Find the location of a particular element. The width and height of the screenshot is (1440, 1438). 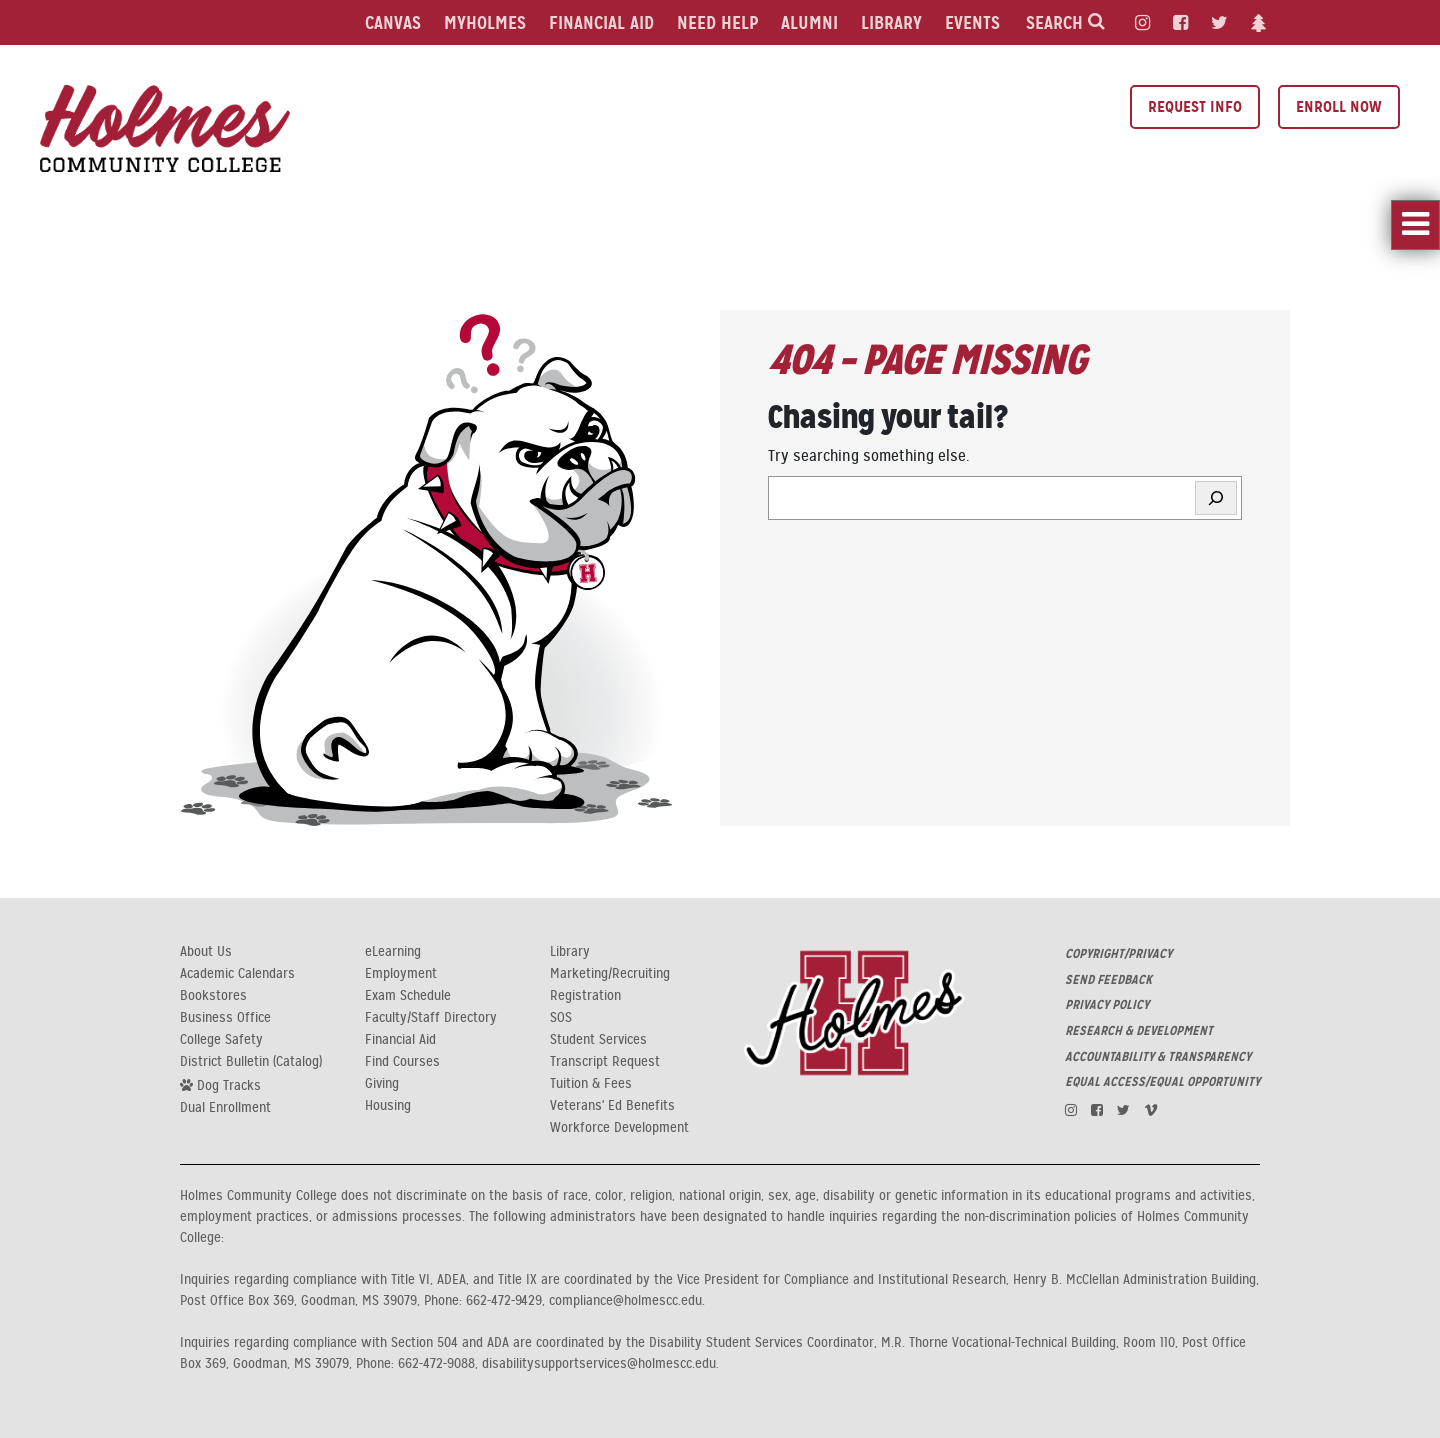

Events is located at coordinates (972, 22).